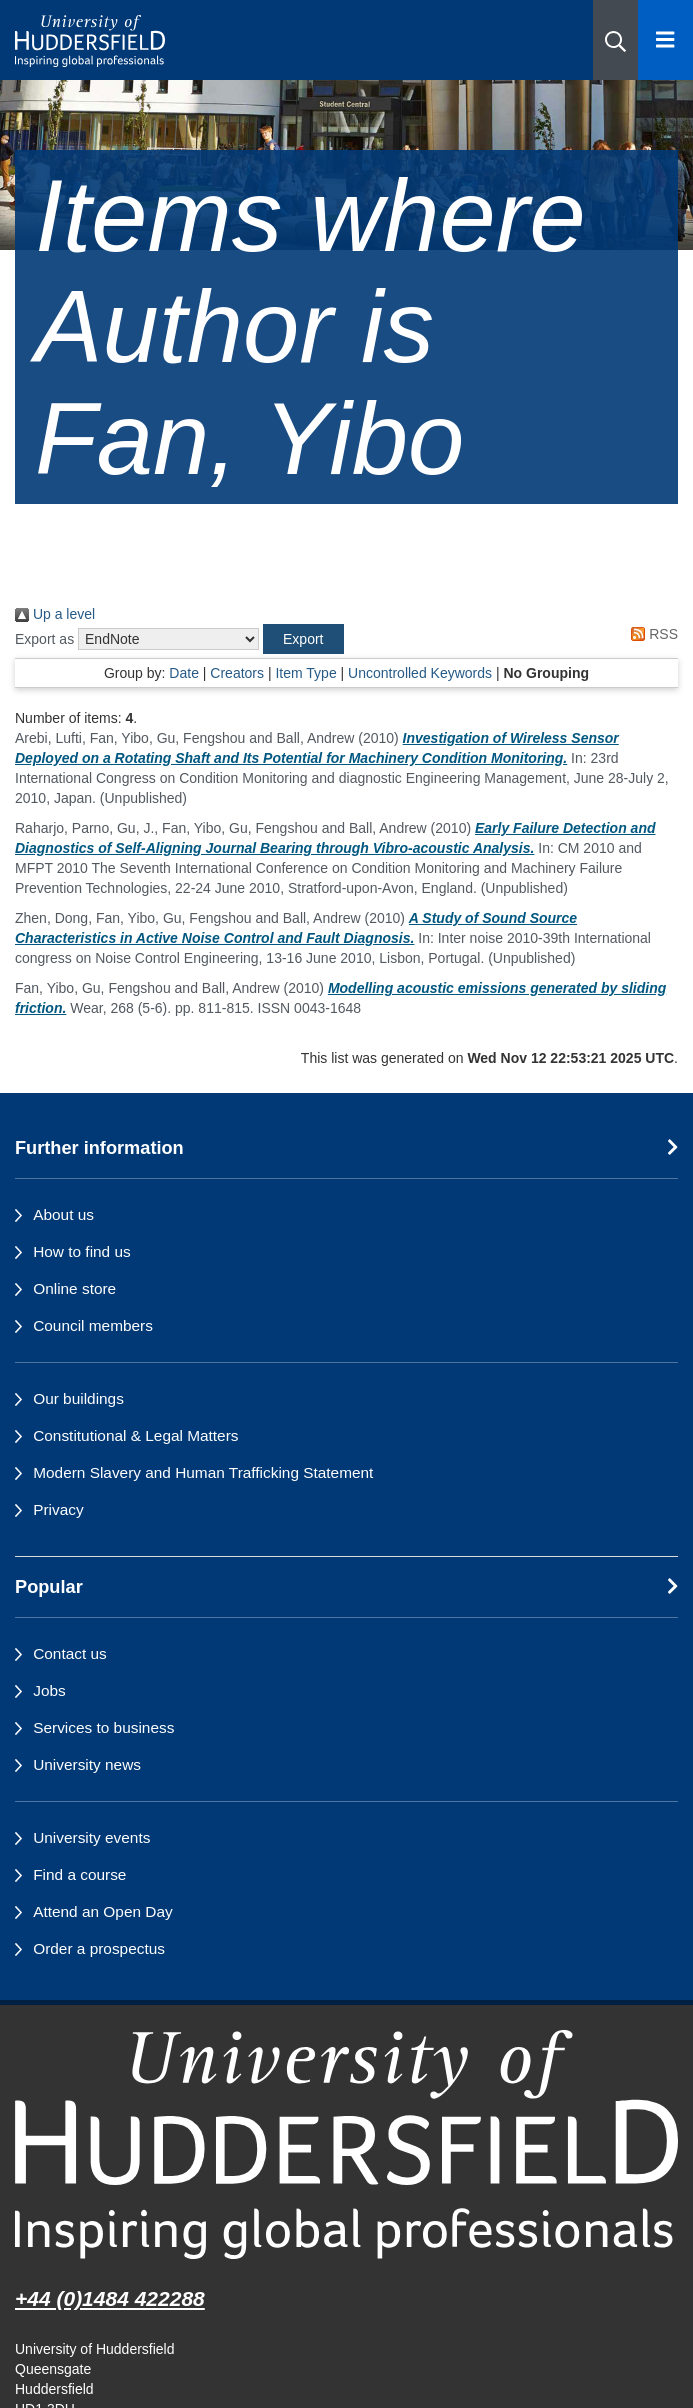 The width and height of the screenshot is (693, 2408). What do you see at coordinates (102, 1911) in the screenshot?
I see `Attend an Open Day` at bounding box center [102, 1911].